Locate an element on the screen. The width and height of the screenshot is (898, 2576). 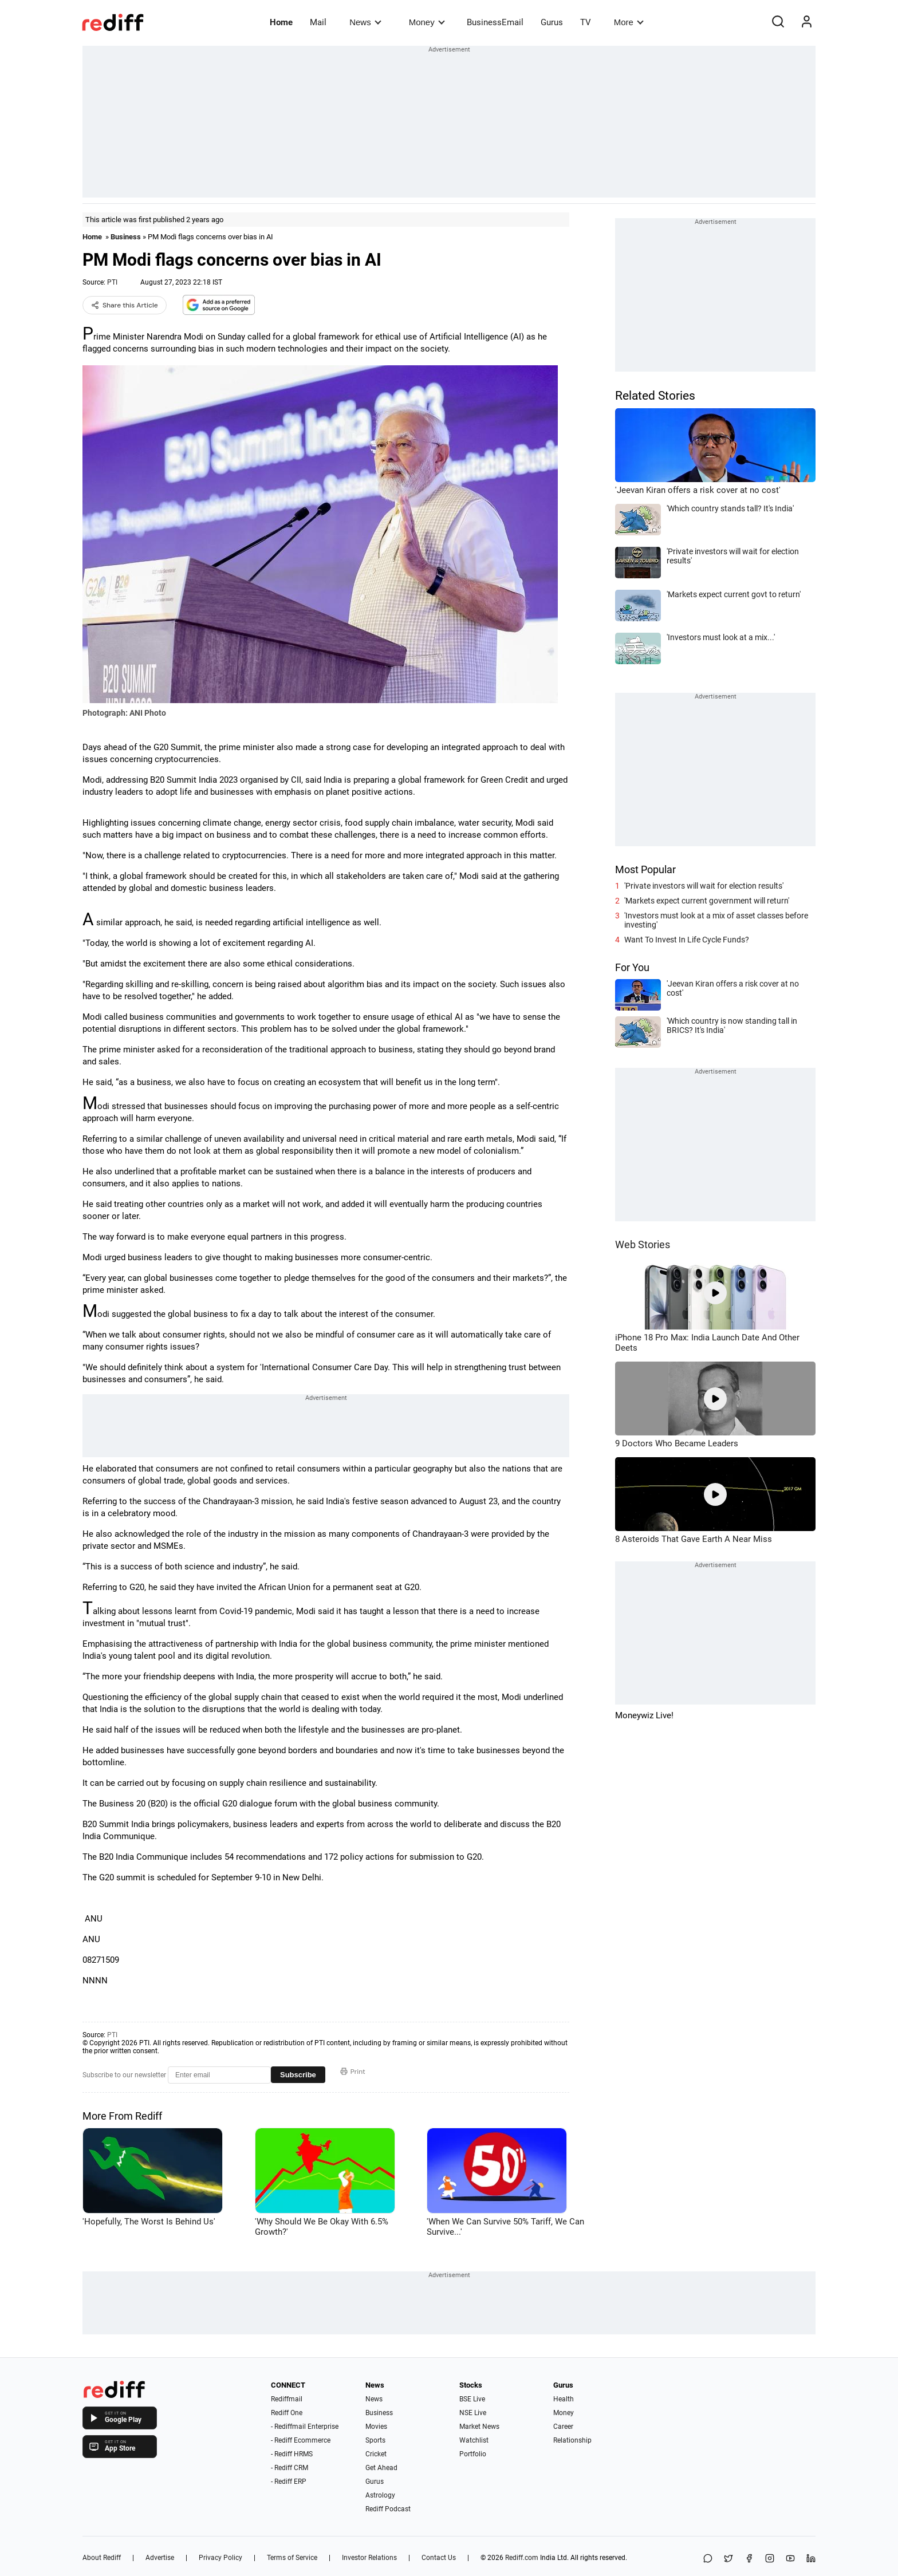
- Rediff ERP is located at coordinates (288, 2482).